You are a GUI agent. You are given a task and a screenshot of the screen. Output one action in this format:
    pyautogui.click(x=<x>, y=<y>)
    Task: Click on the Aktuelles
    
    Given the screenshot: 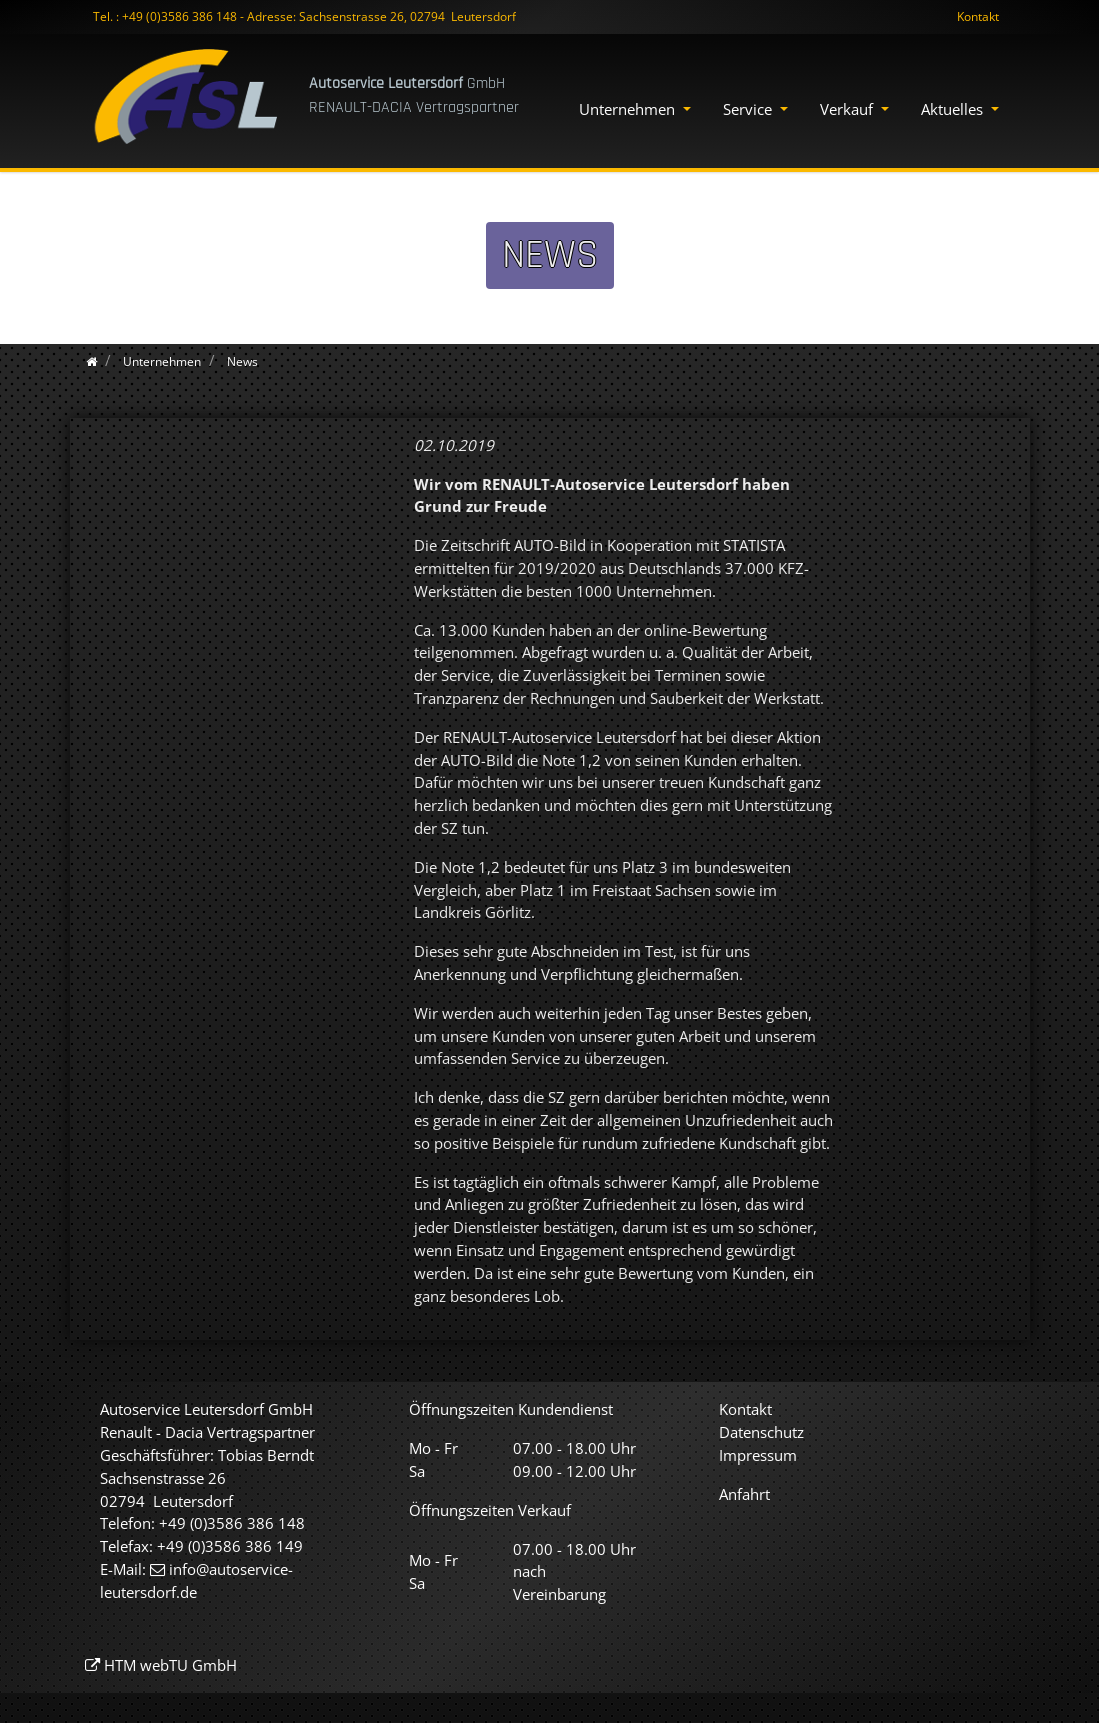 What is the action you would take?
    pyautogui.click(x=954, y=109)
    